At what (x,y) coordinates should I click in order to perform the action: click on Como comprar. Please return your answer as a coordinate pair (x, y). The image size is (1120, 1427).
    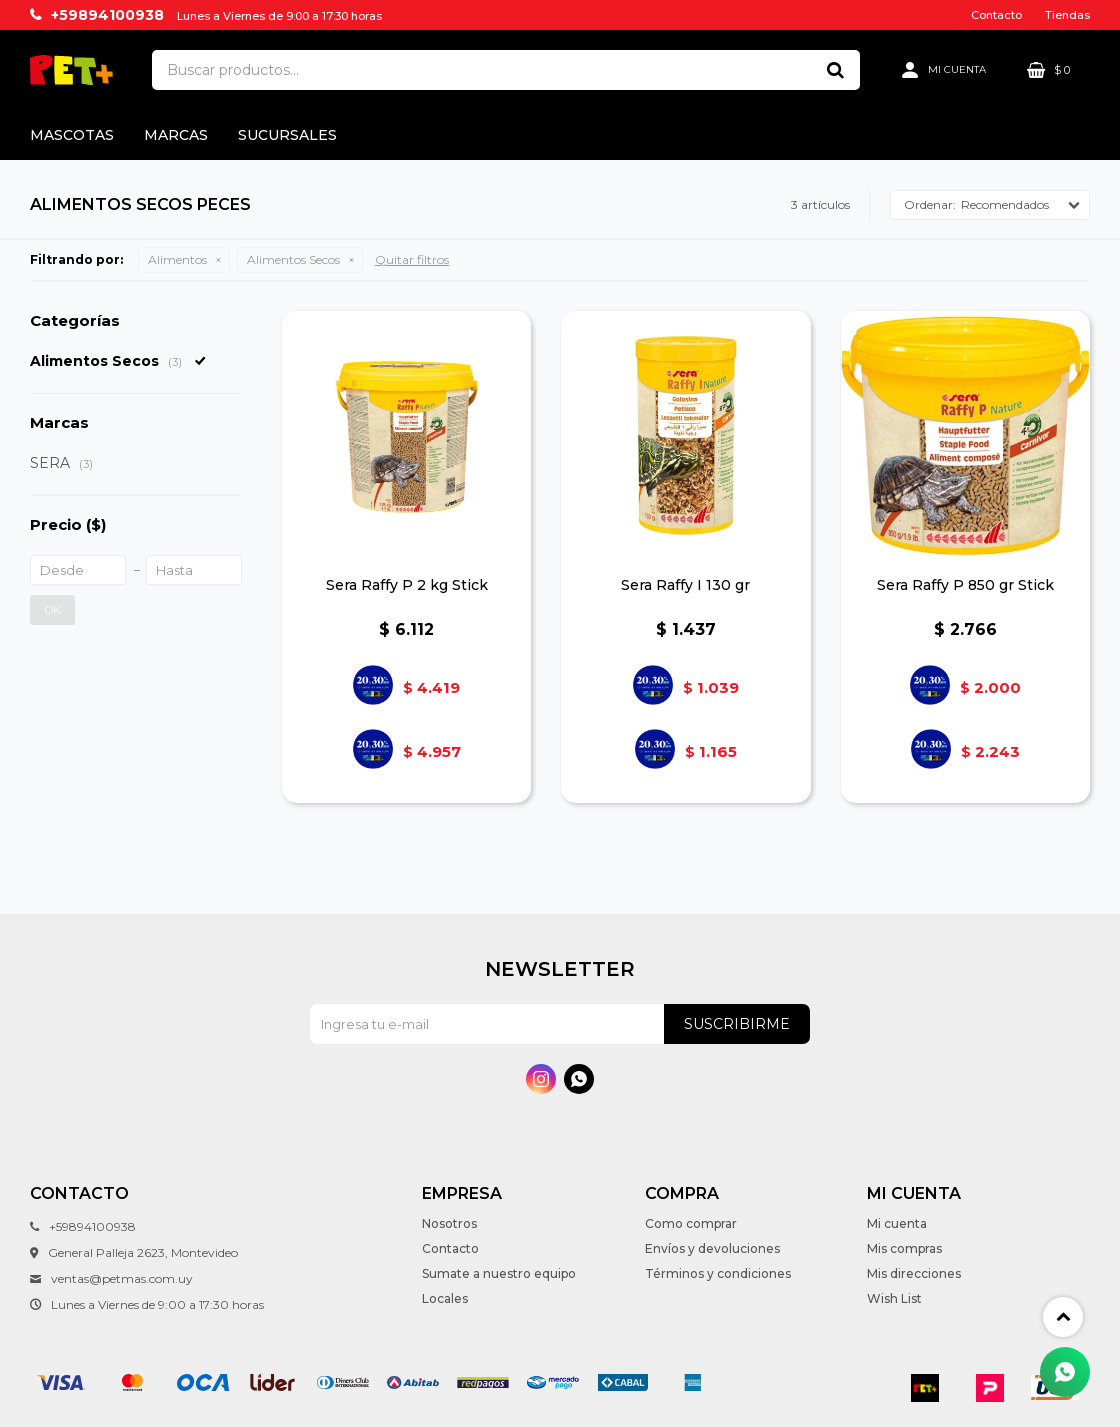
    Looking at the image, I should click on (691, 1223).